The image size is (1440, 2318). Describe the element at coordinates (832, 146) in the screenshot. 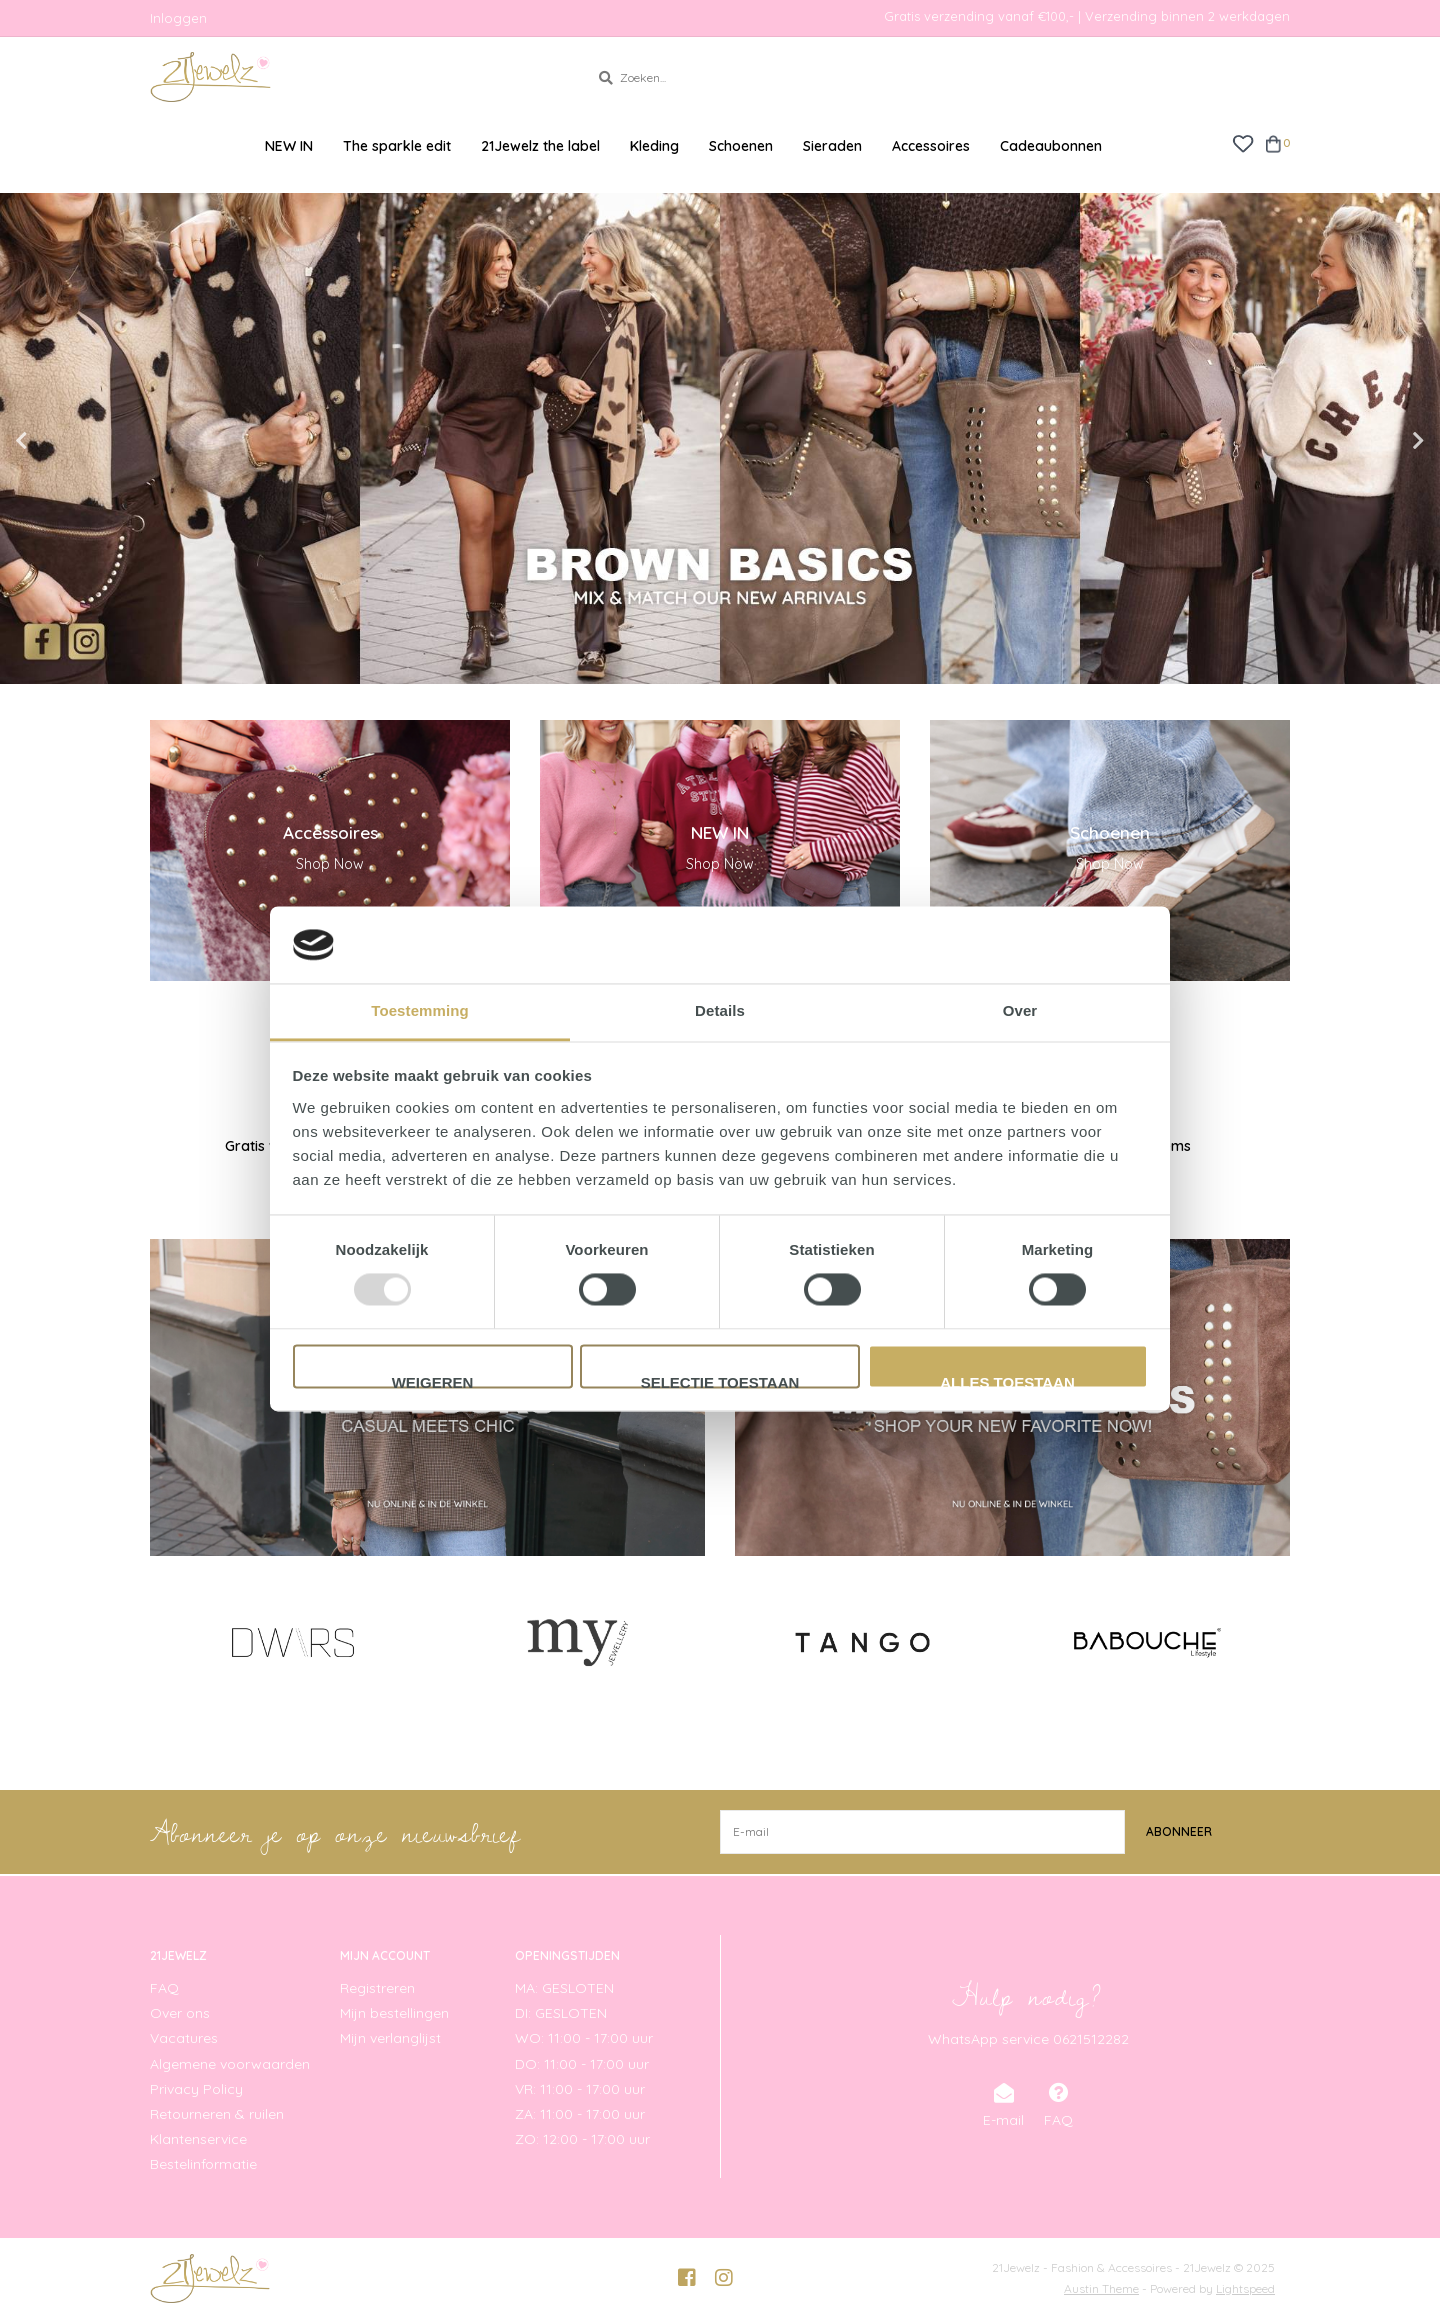

I see `Sieraden` at that location.